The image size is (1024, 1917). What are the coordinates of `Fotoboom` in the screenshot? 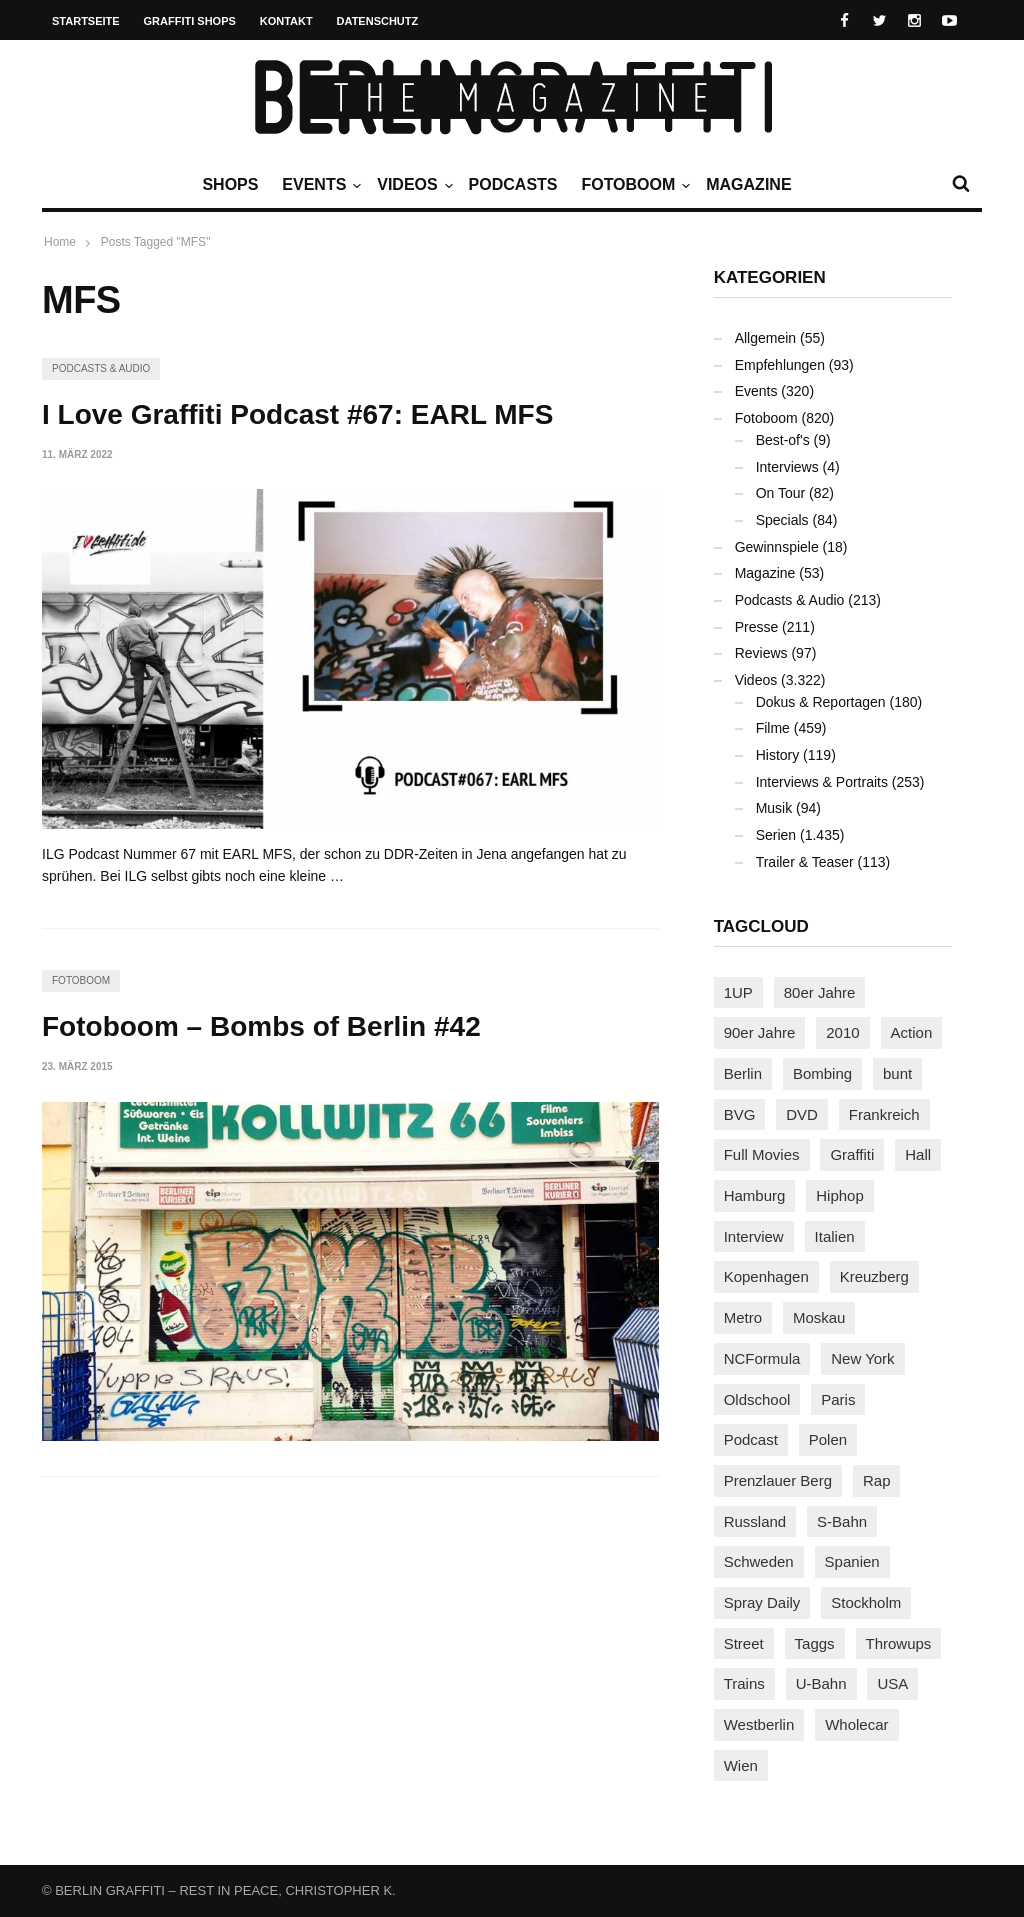 It's located at (633, 185).